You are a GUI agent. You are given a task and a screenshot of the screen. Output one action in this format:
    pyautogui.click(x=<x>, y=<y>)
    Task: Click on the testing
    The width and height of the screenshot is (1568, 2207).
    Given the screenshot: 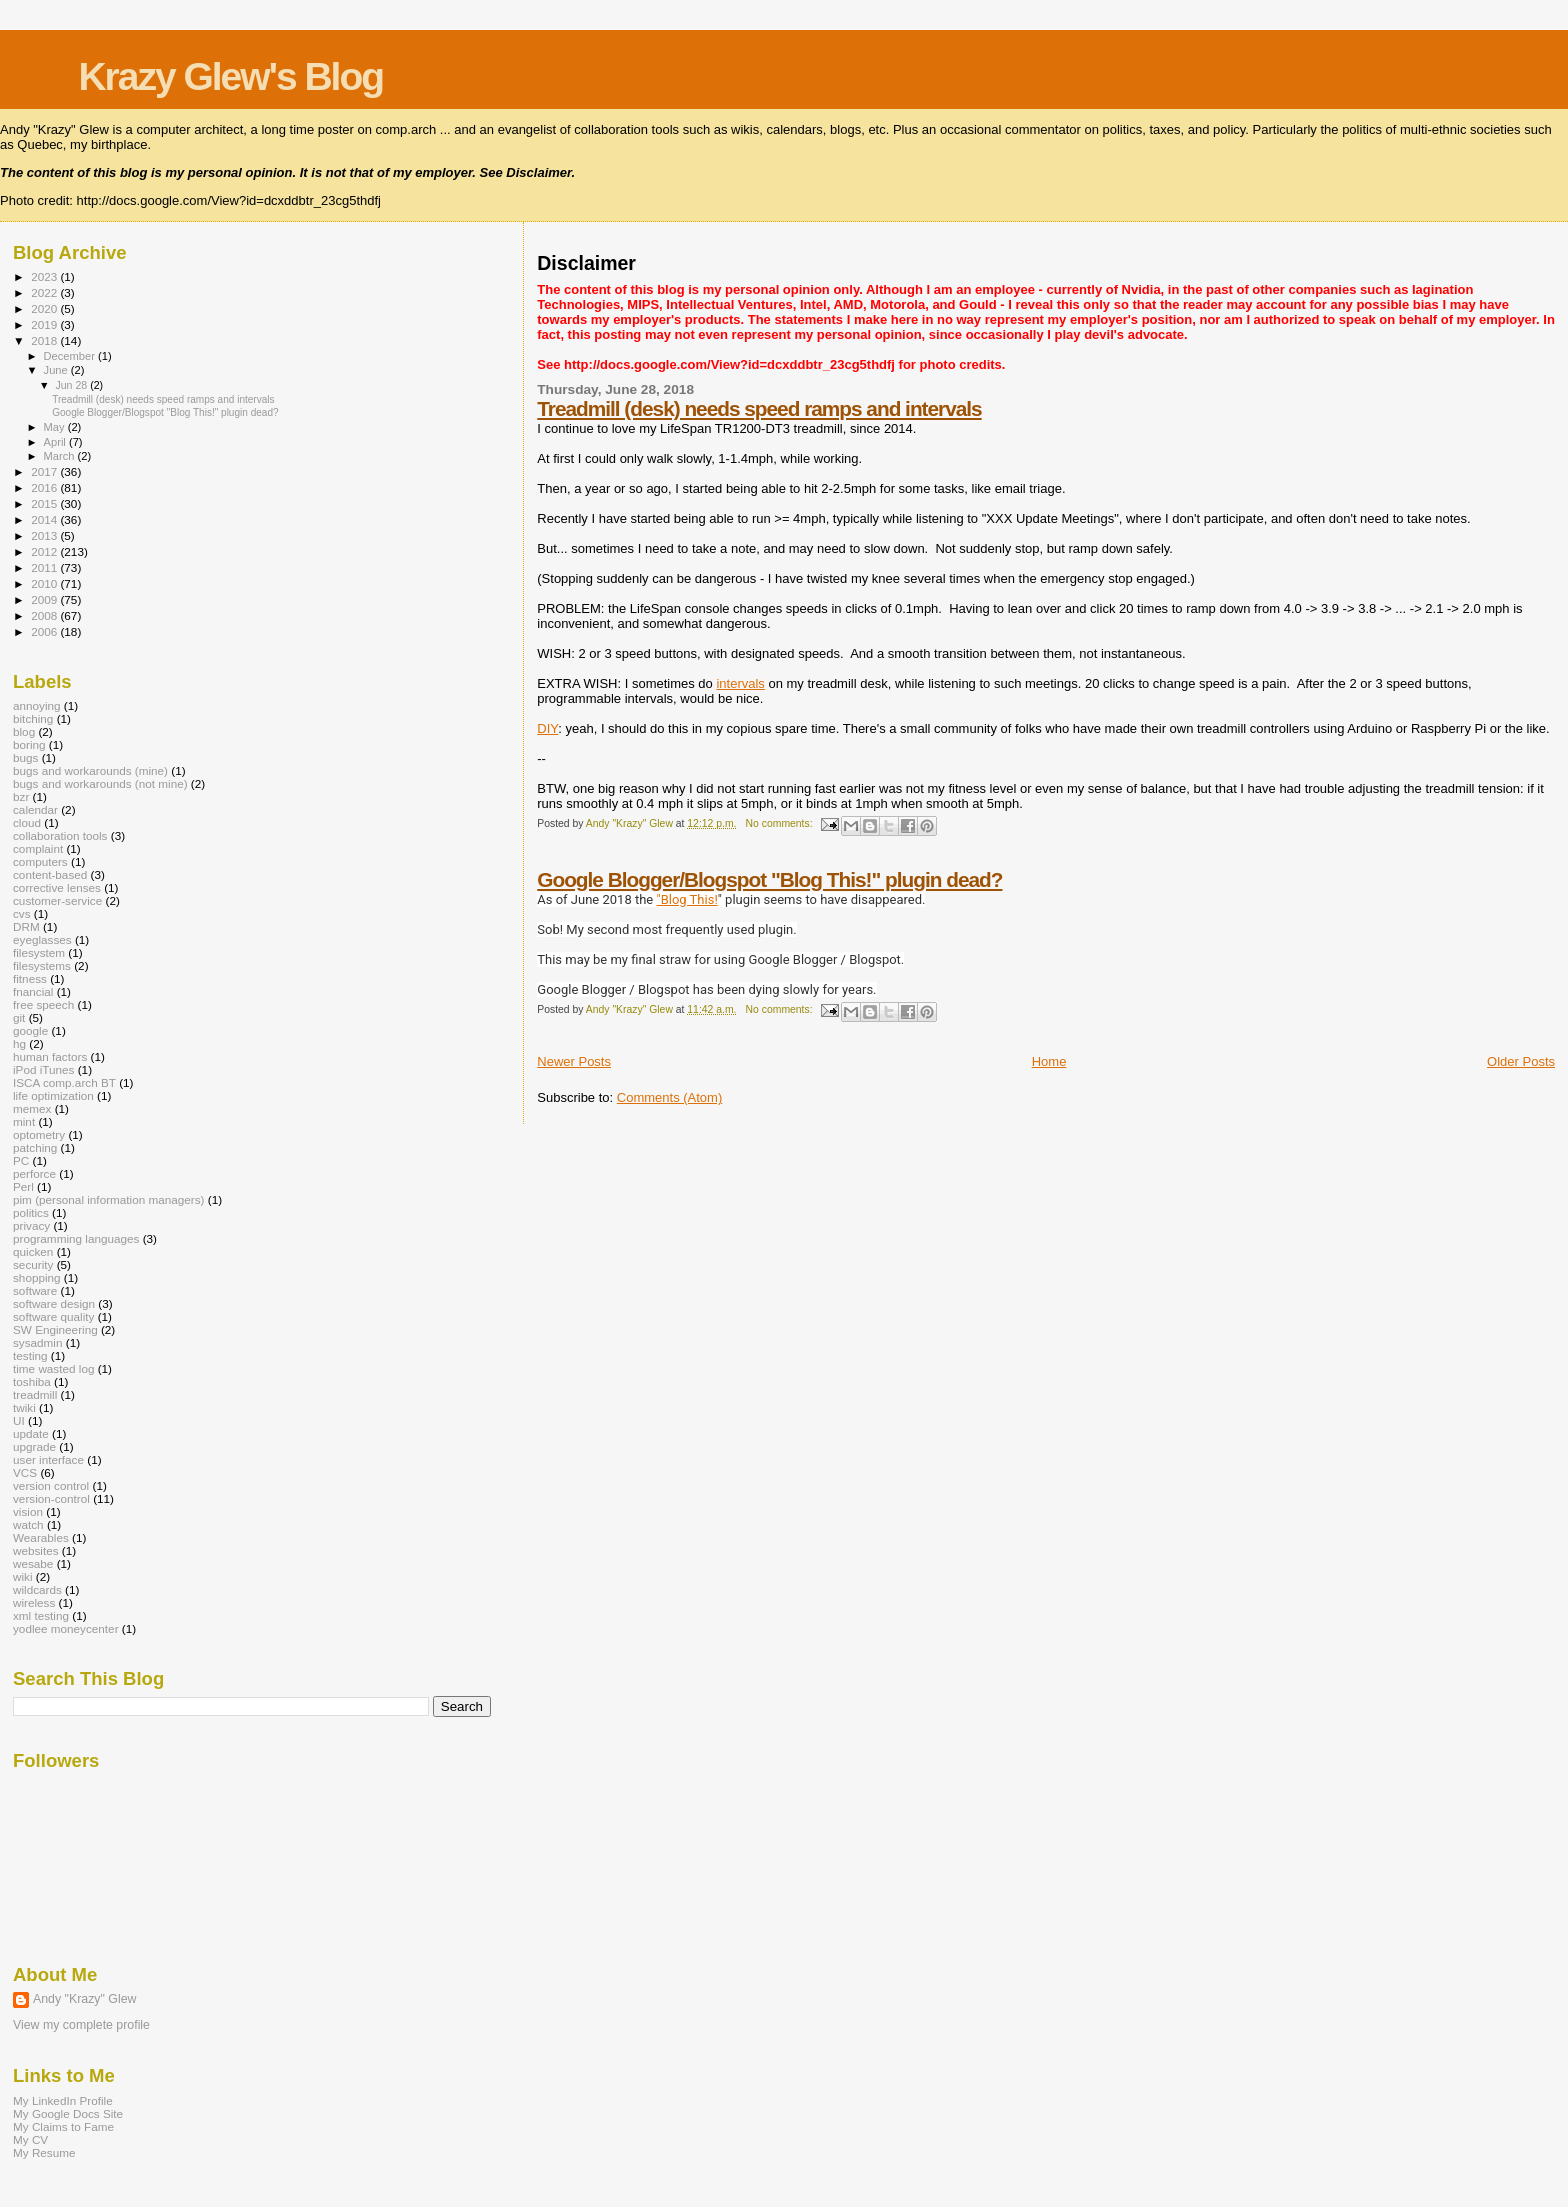 What is the action you would take?
    pyautogui.click(x=30, y=1355)
    